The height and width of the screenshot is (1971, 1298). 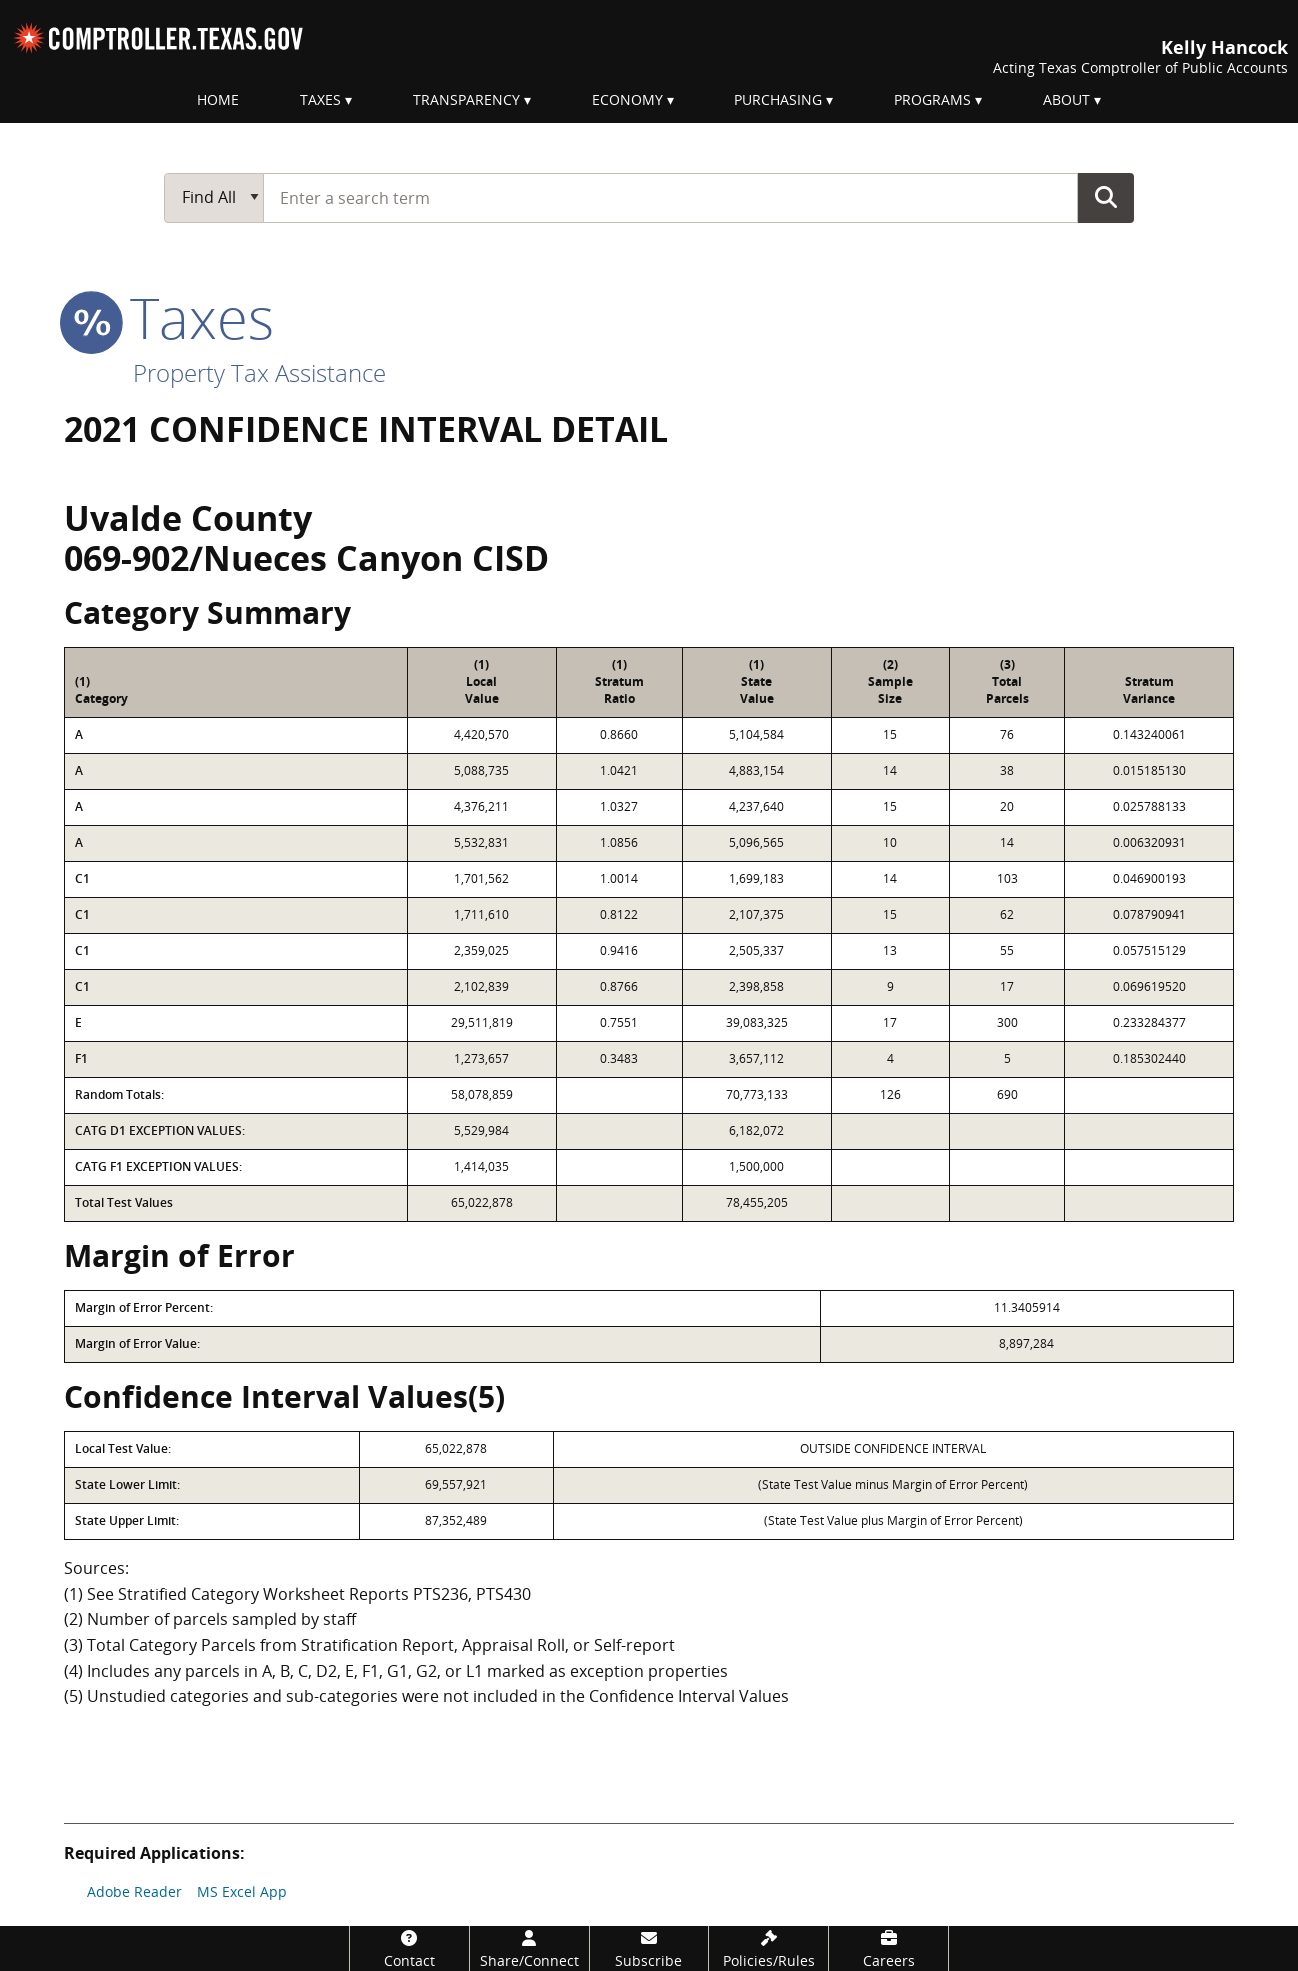 What do you see at coordinates (778, 99) in the screenshot?
I see `Purchasing [menuitem]` at bounding box center [778, 99].